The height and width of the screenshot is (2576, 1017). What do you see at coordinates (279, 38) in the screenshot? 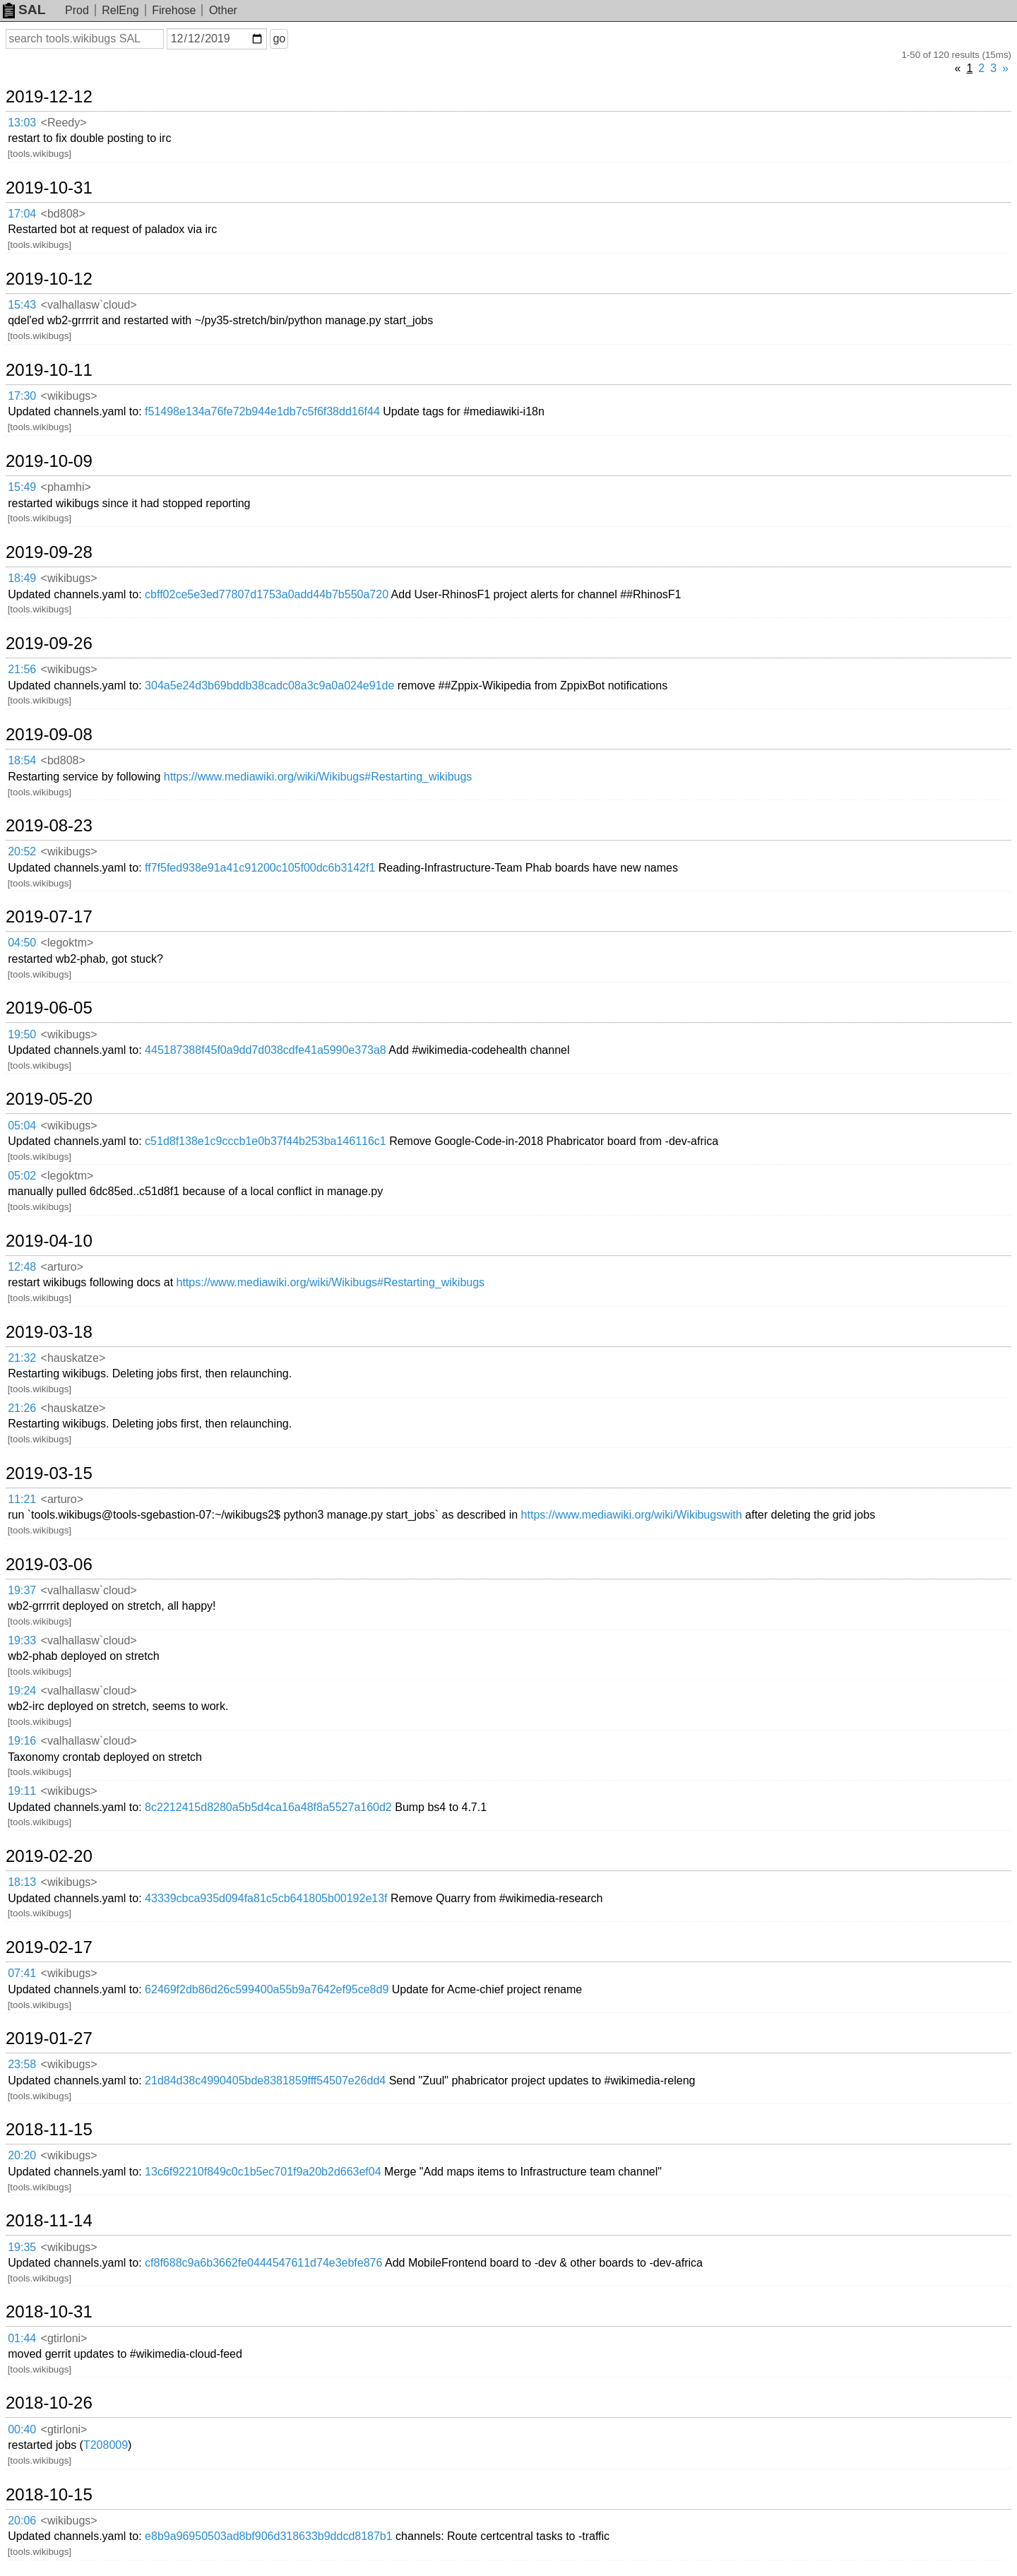
I see `go` at bounding box center [279, 38].